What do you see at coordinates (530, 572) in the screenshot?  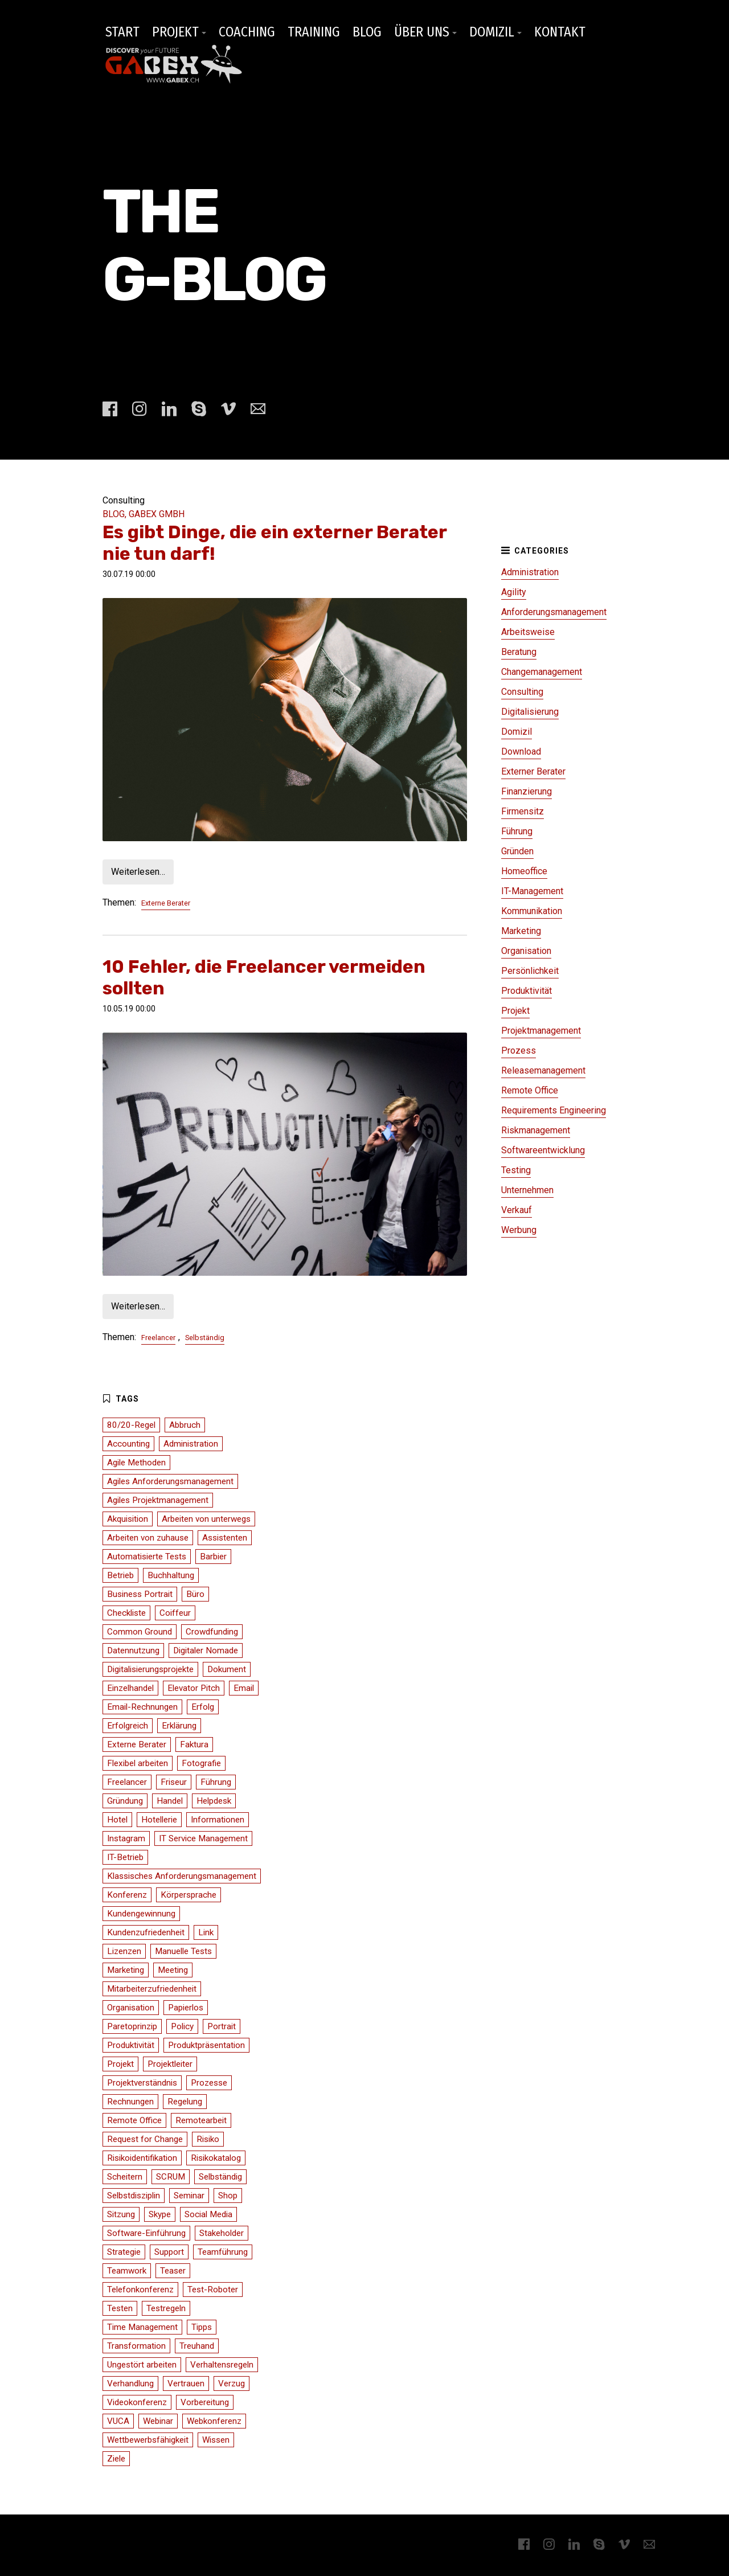 I see `Administration` at bounding box center [530, 572].